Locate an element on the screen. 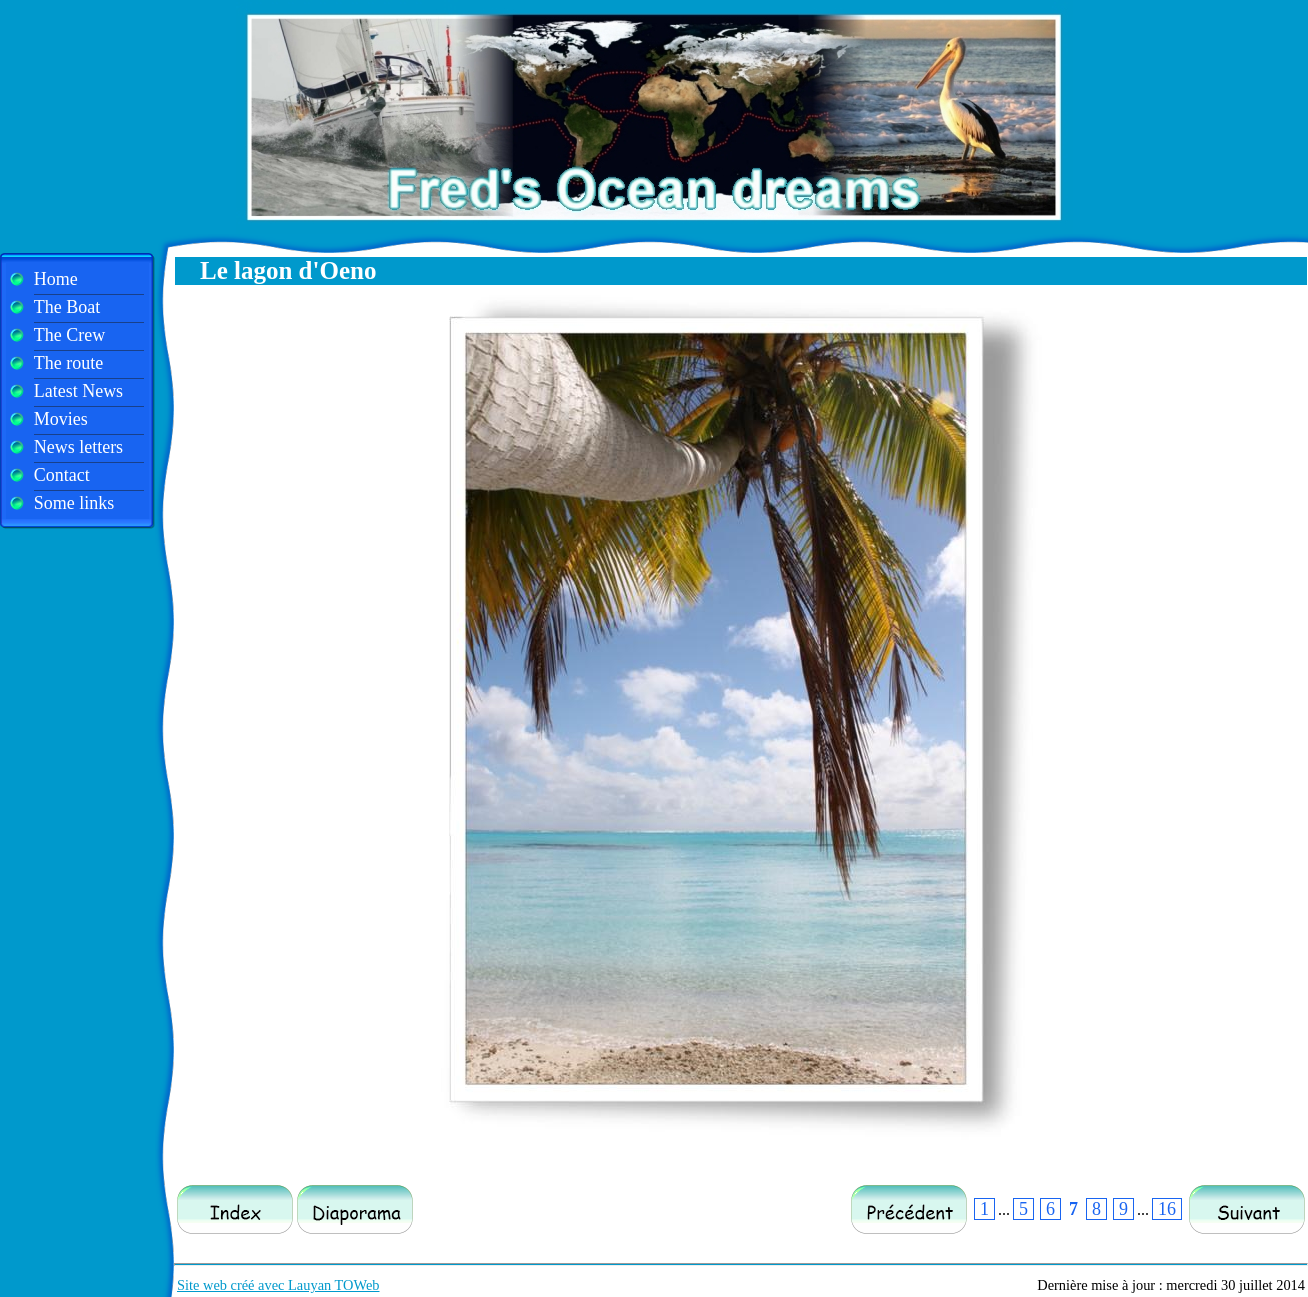  Movies is located at coordinates (61, 419).